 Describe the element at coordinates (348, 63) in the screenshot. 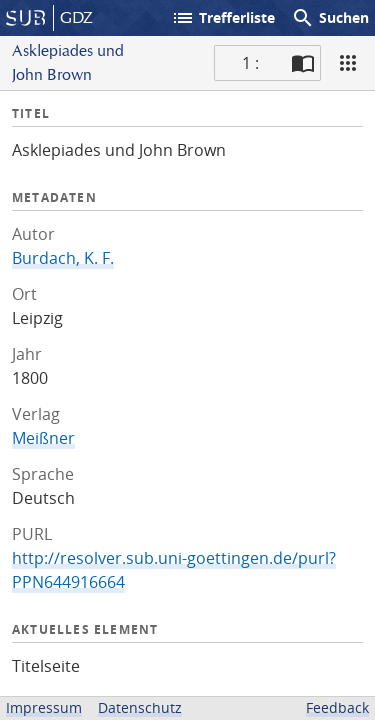

I see `[Ansicht]` at that location.